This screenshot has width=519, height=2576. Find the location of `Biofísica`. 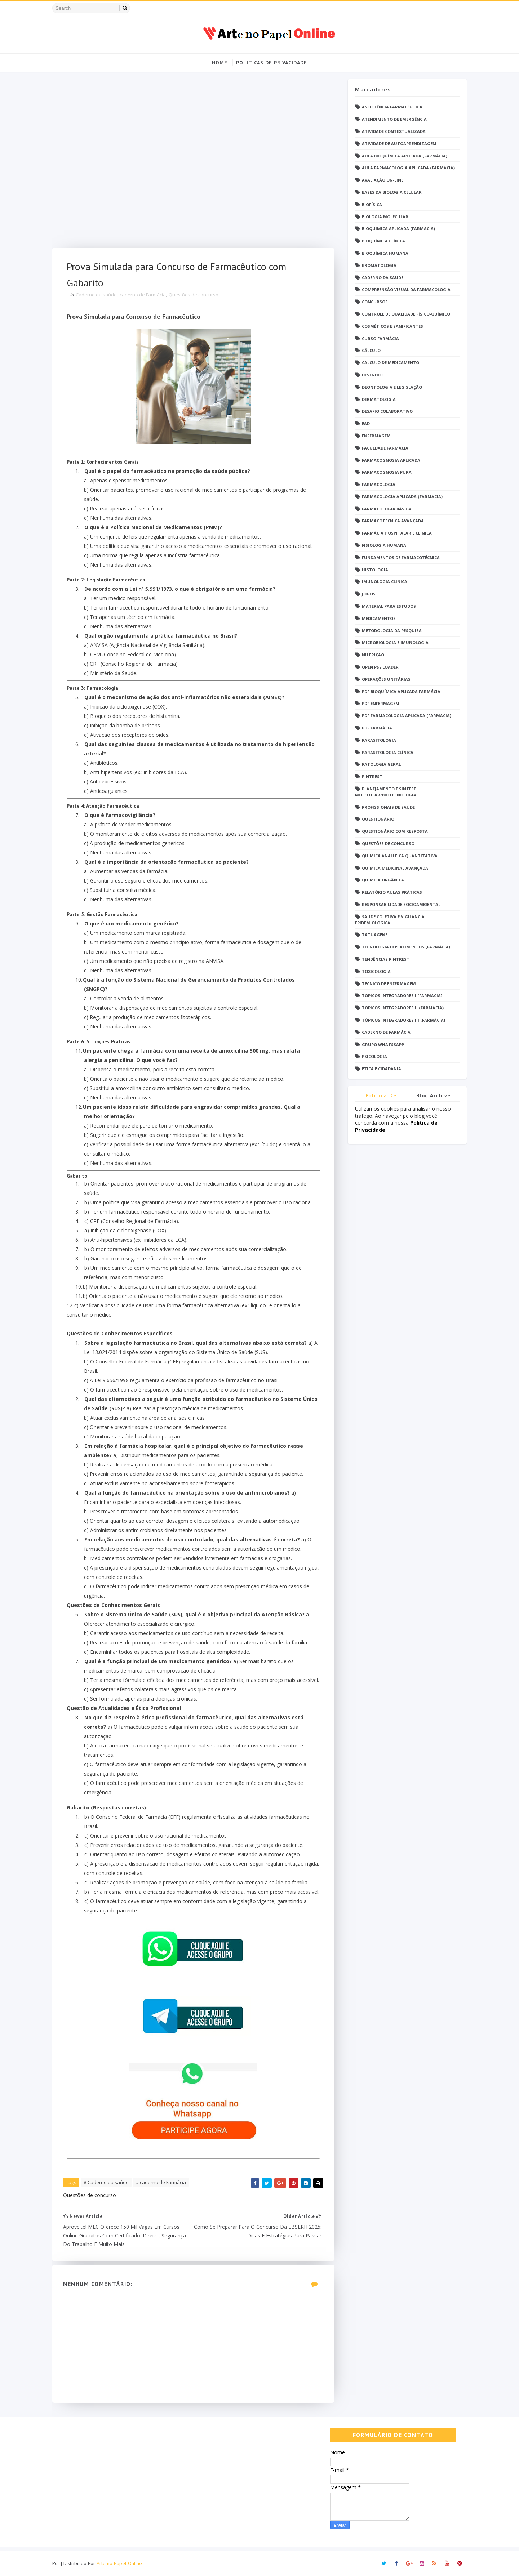

Biofísica is located at coordinates (372, 204).